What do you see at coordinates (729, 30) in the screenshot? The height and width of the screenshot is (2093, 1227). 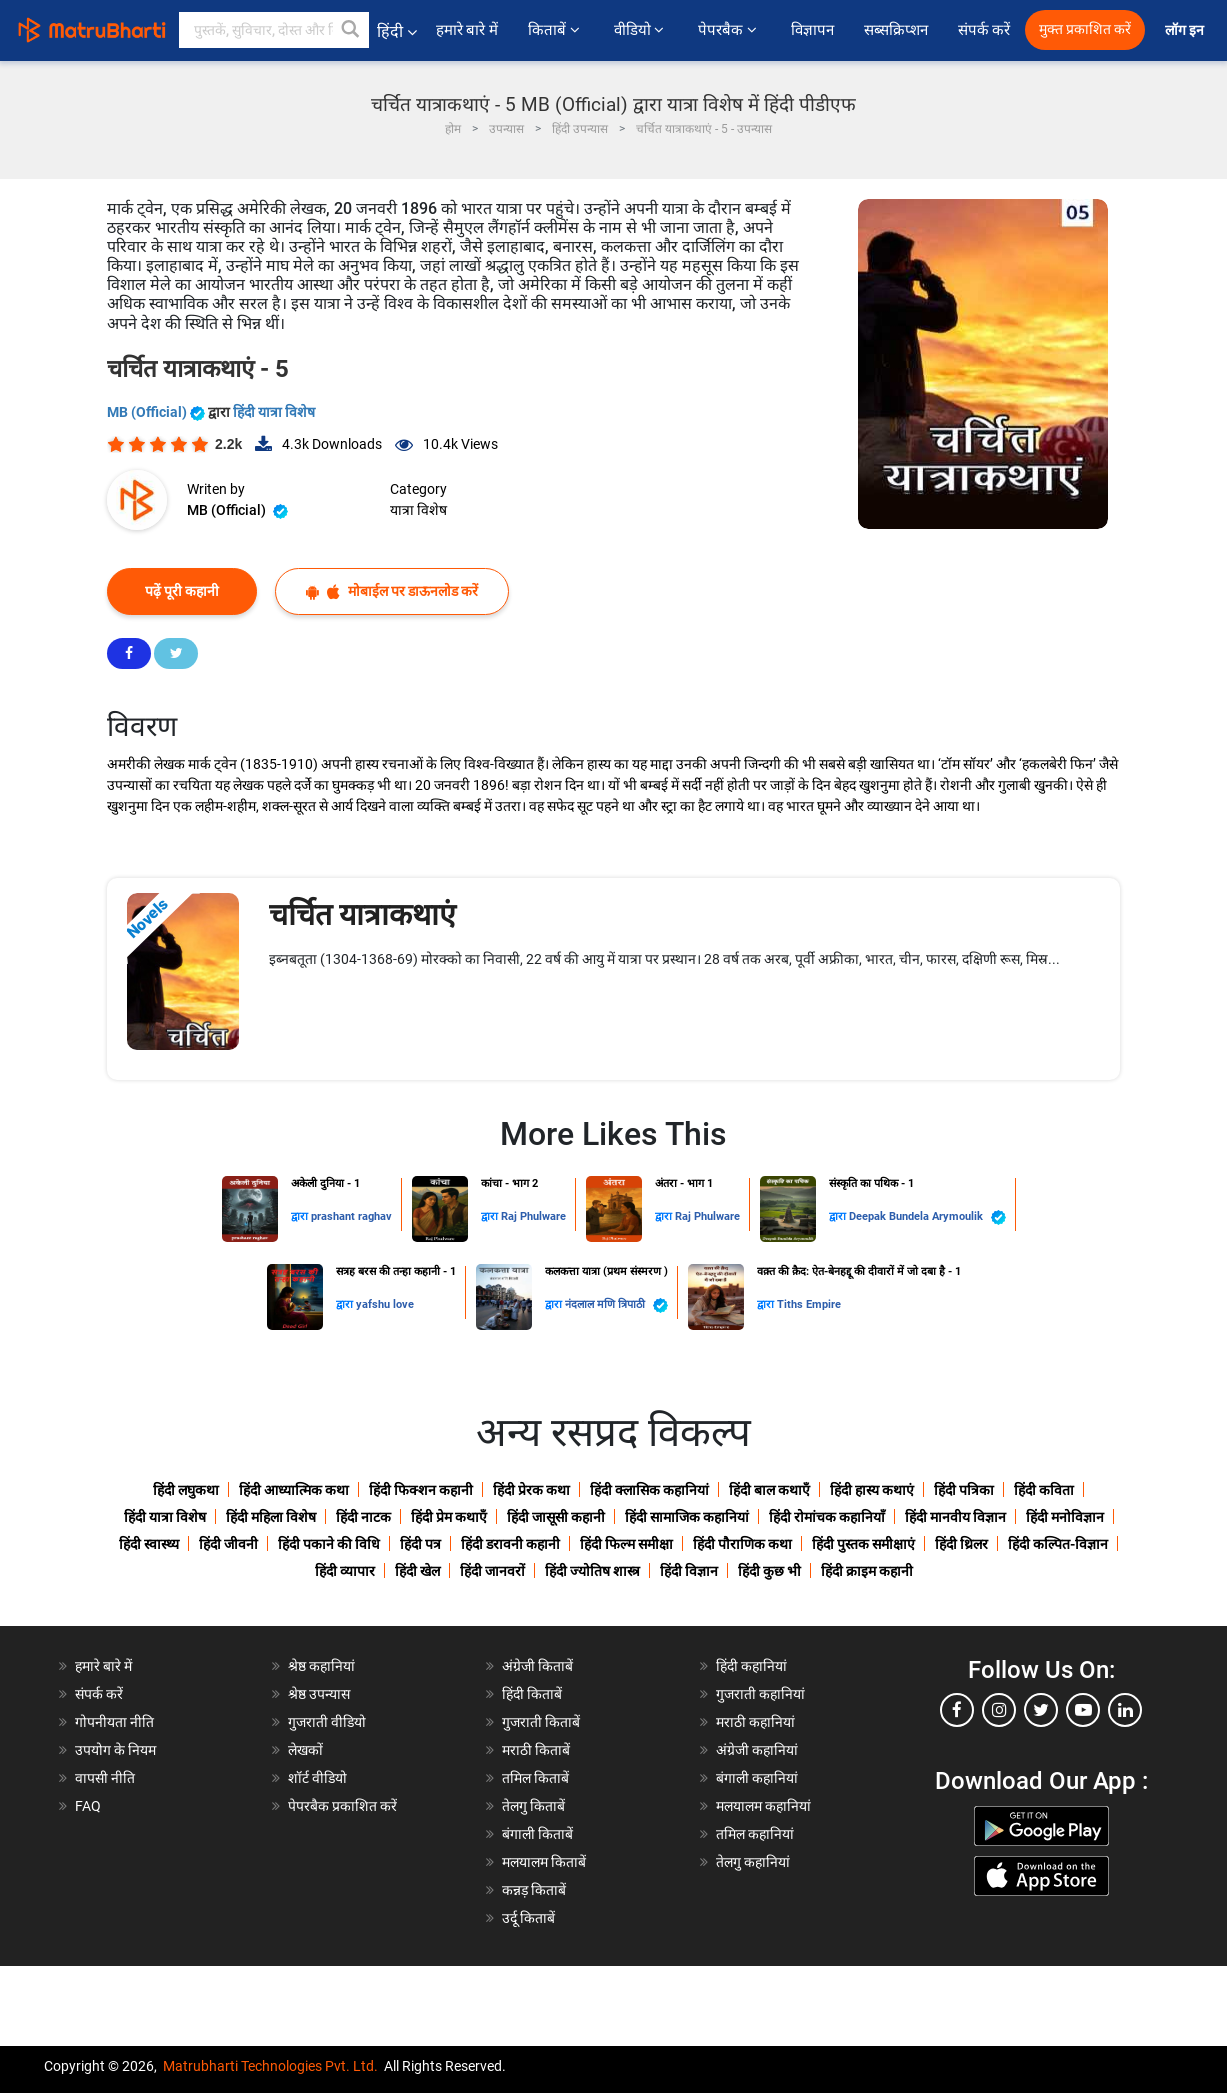 I see `पेपरबैक` at bounding box center [729, 30].